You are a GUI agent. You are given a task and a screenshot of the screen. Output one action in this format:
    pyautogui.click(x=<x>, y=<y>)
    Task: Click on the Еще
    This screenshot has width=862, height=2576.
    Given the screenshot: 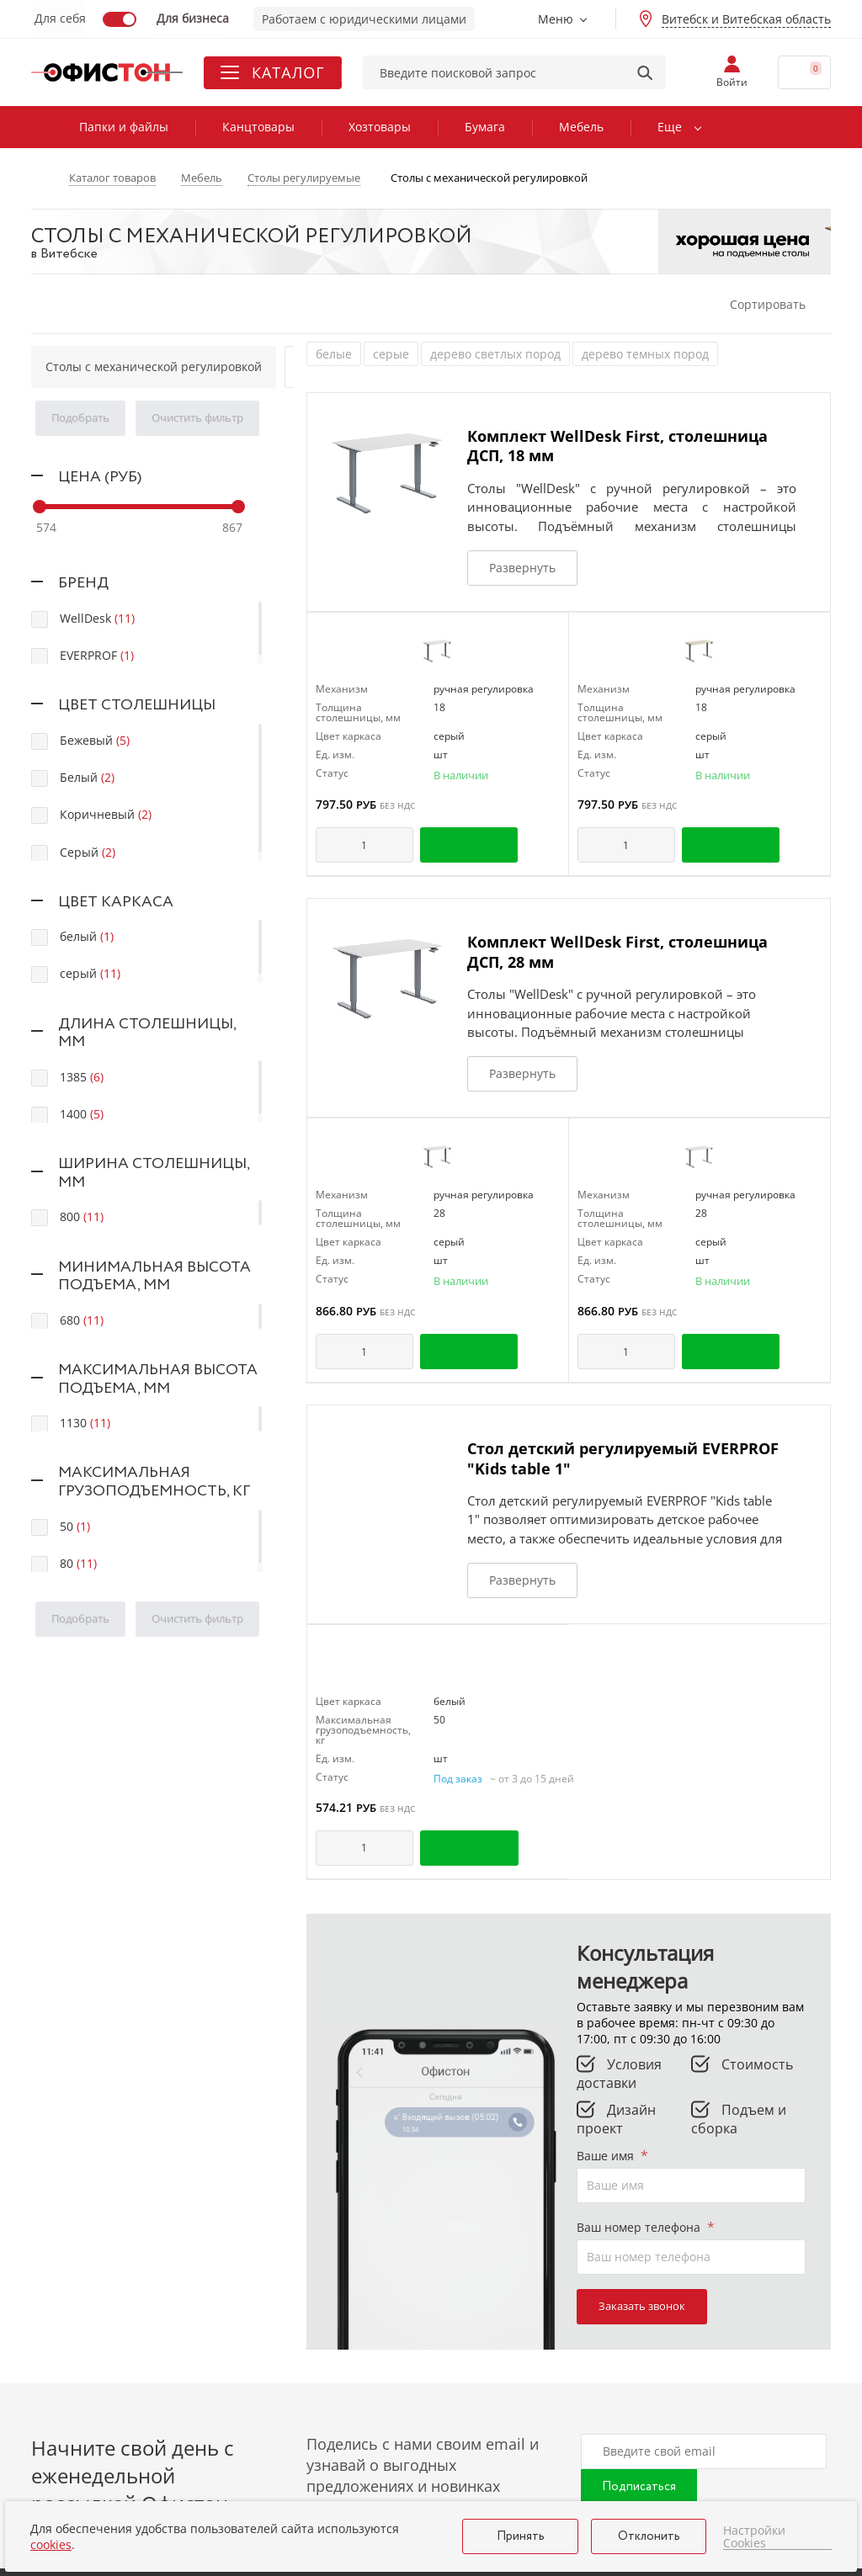 What is the action you would take?
    pyautogui.click(x=669, y=127)
    